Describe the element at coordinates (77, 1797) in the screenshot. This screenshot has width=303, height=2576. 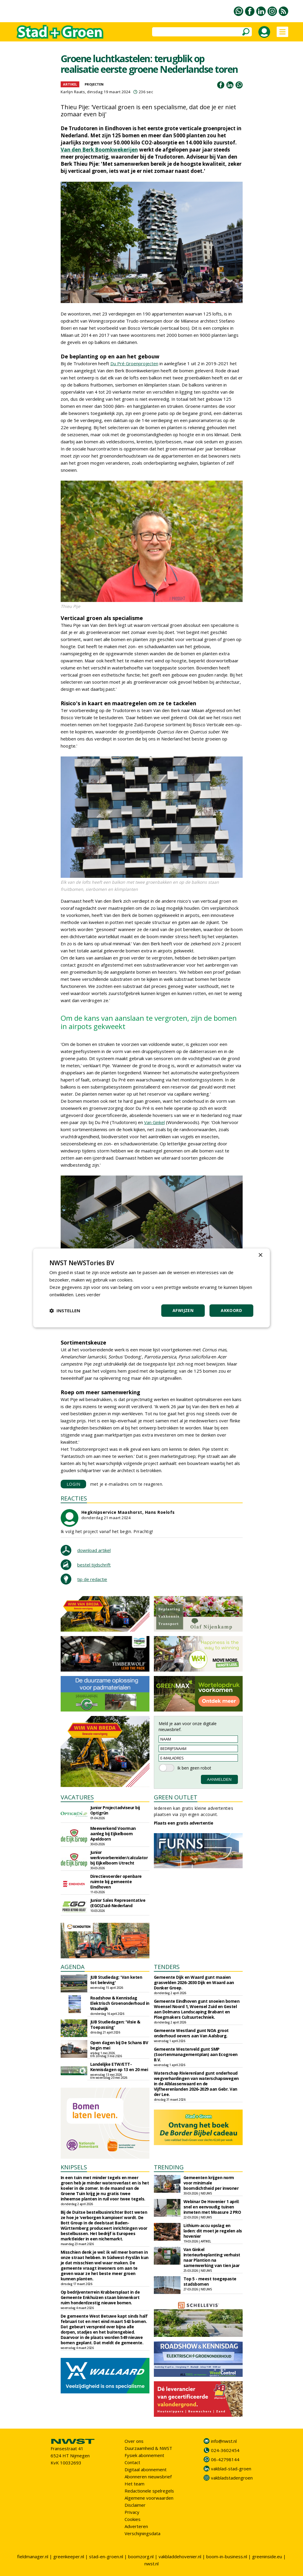
I see `VACATURES` at that location.